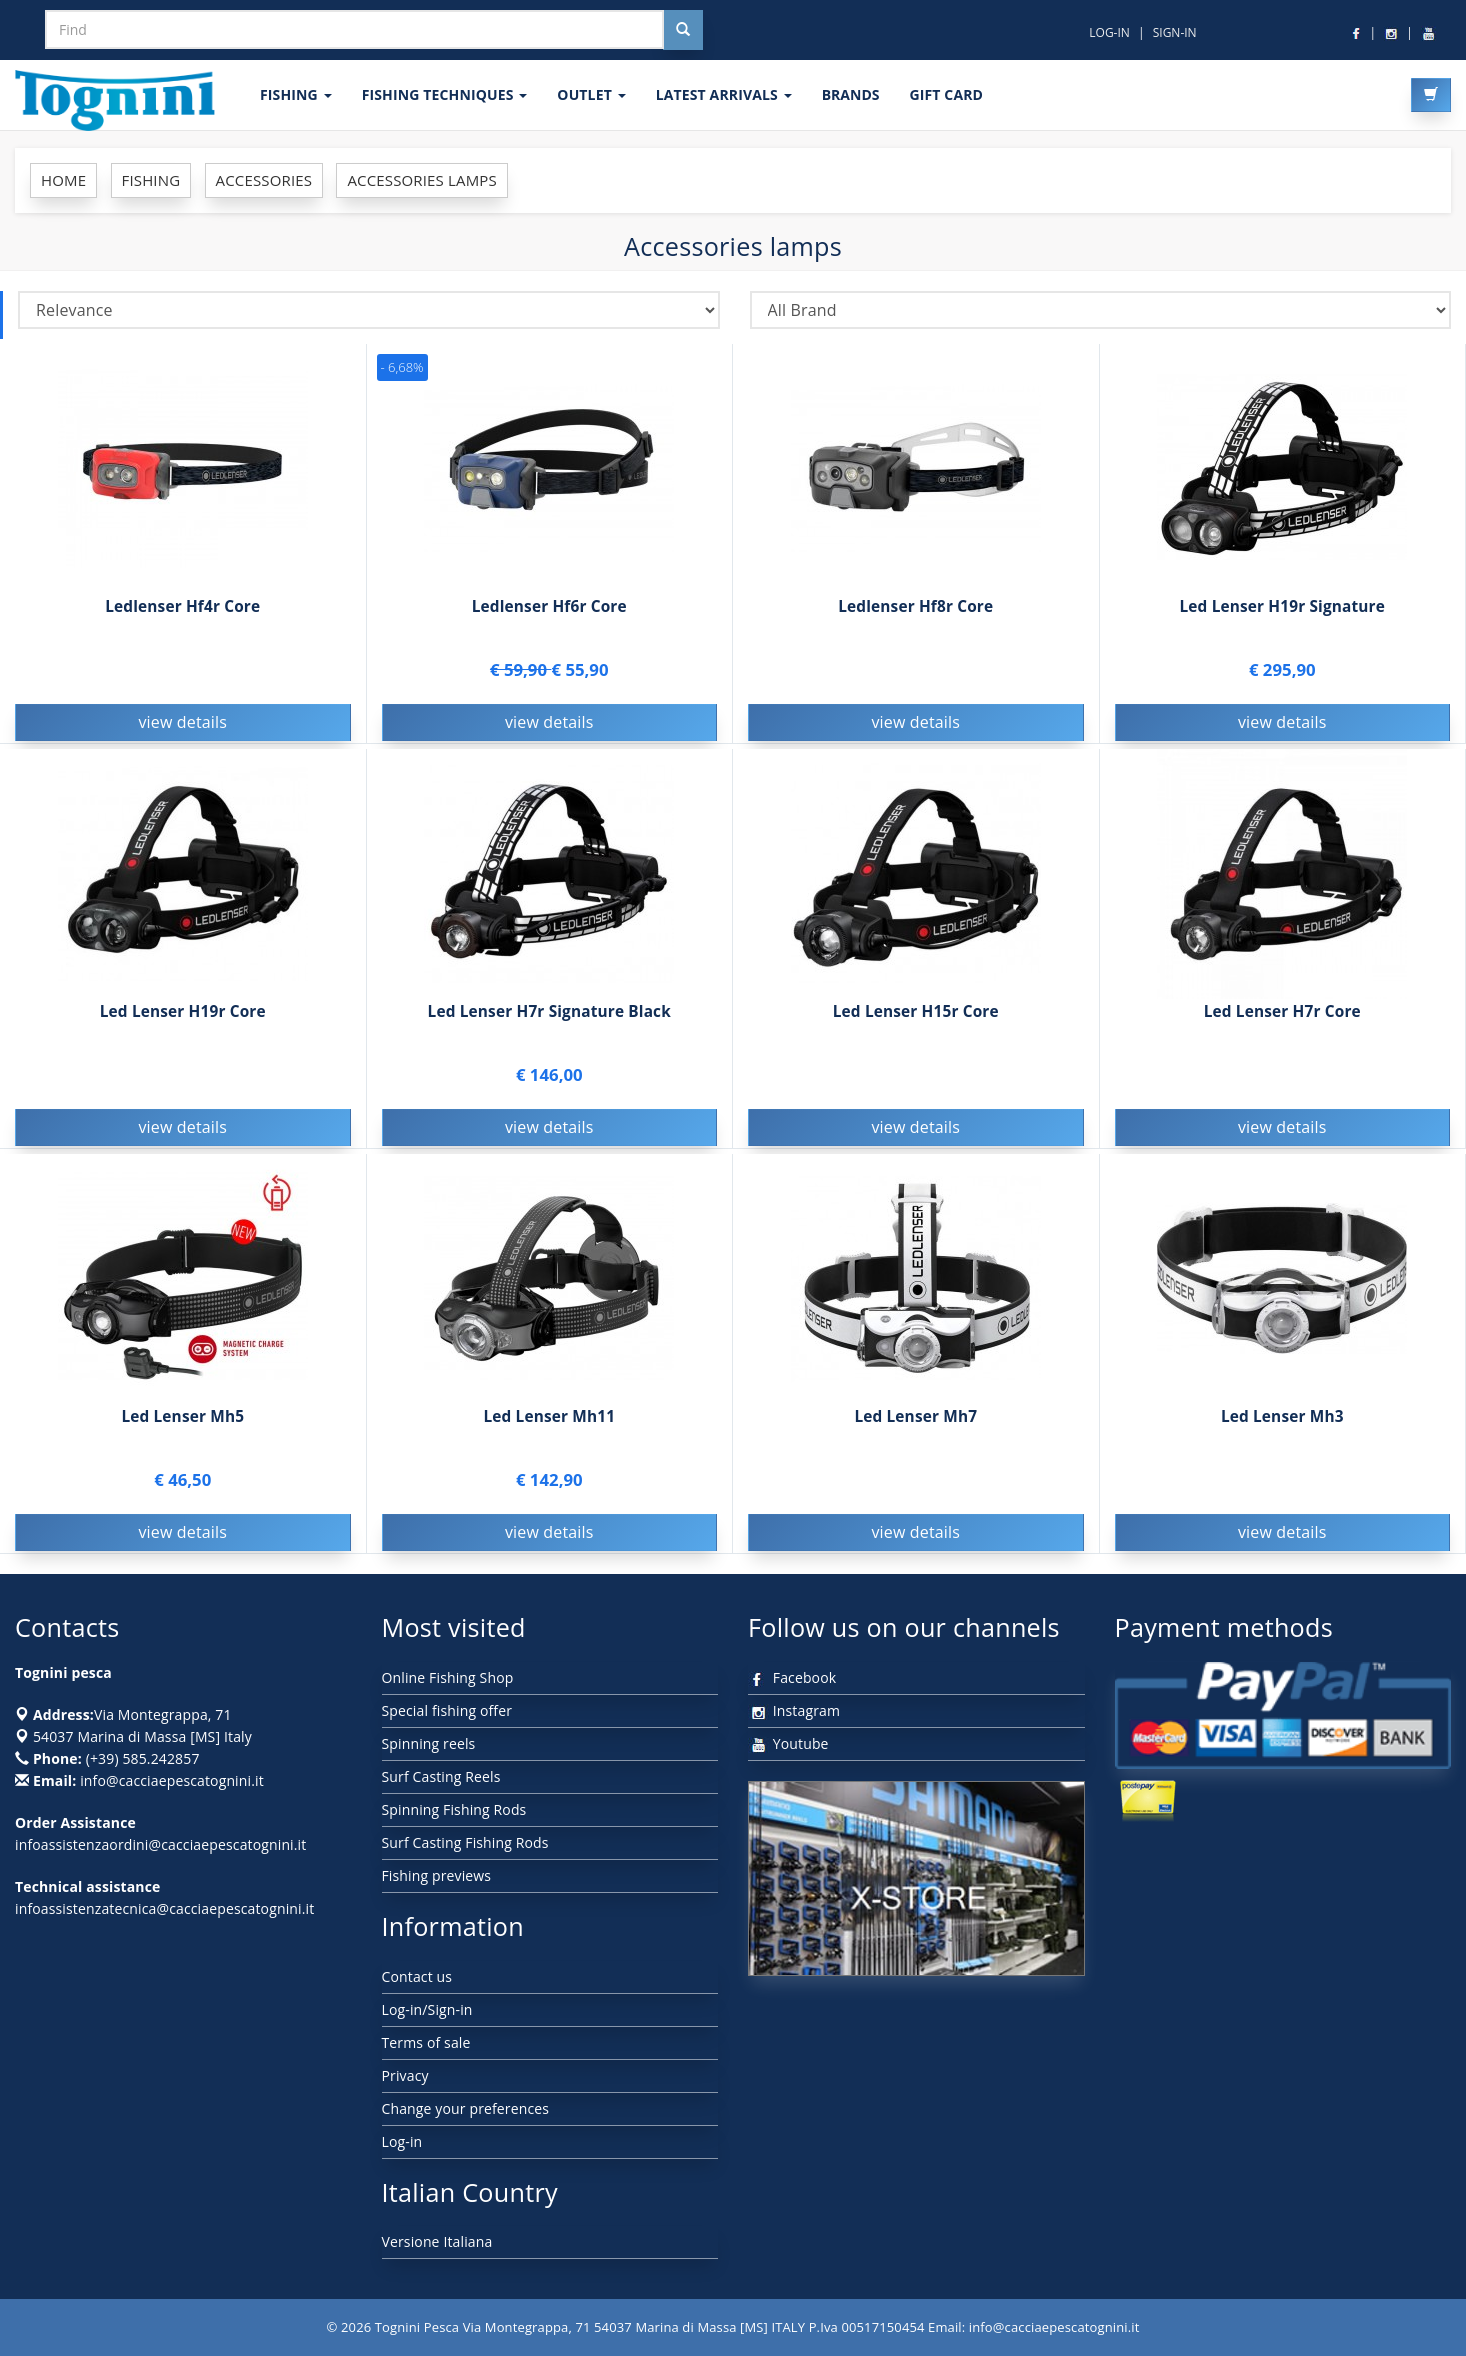 This screenshot has height=2356, width=1466. I want to click on Contact us, so click(417, 1976).